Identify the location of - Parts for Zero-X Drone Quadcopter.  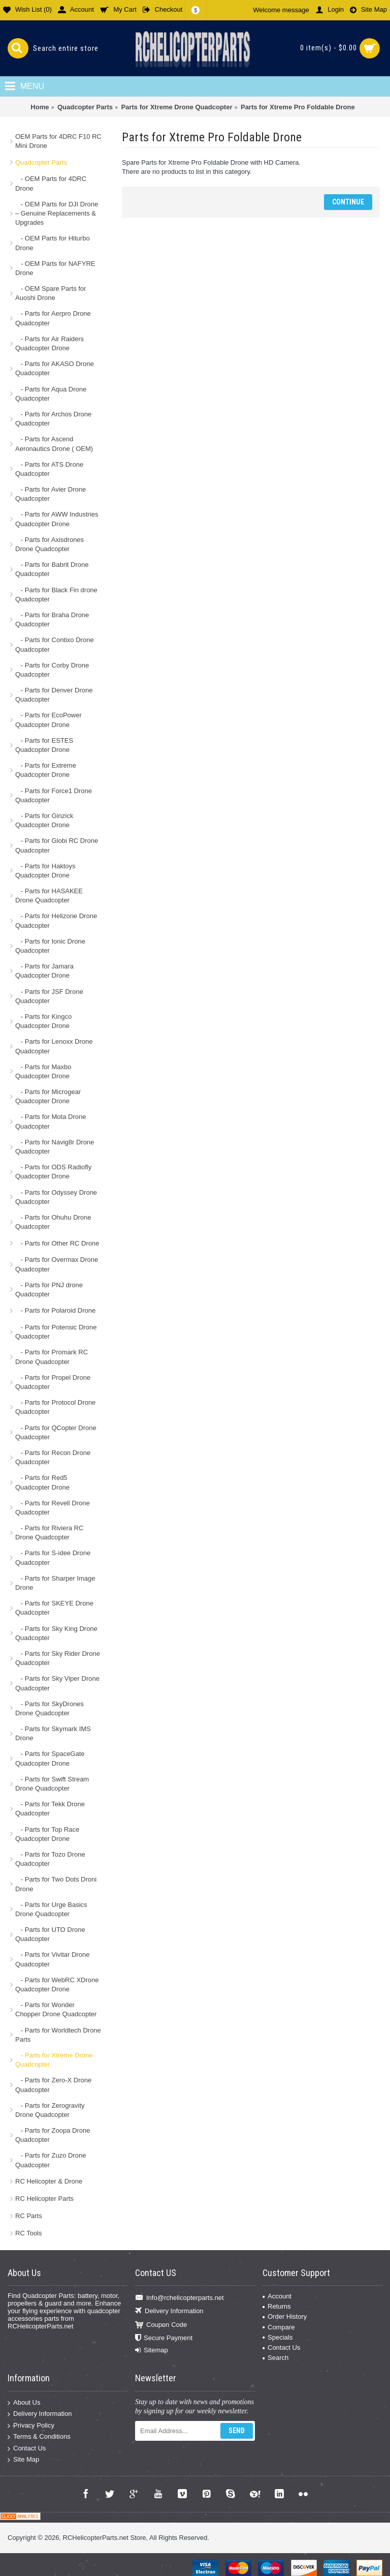
(53, 2084).